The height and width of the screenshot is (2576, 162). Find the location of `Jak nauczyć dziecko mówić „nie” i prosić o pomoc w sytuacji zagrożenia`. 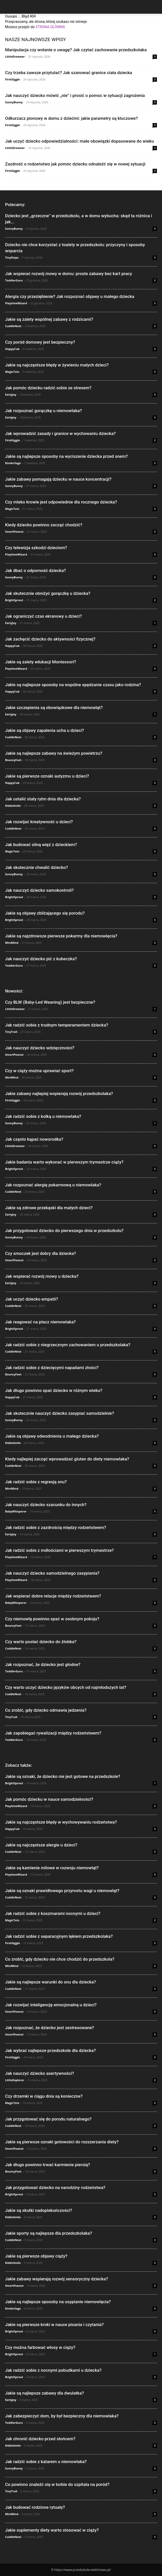

Jak nauczyć dziecko mówić „nie” i prosić o pomoc w sytuacji zagrożenia is located at coordinates (75, 95).